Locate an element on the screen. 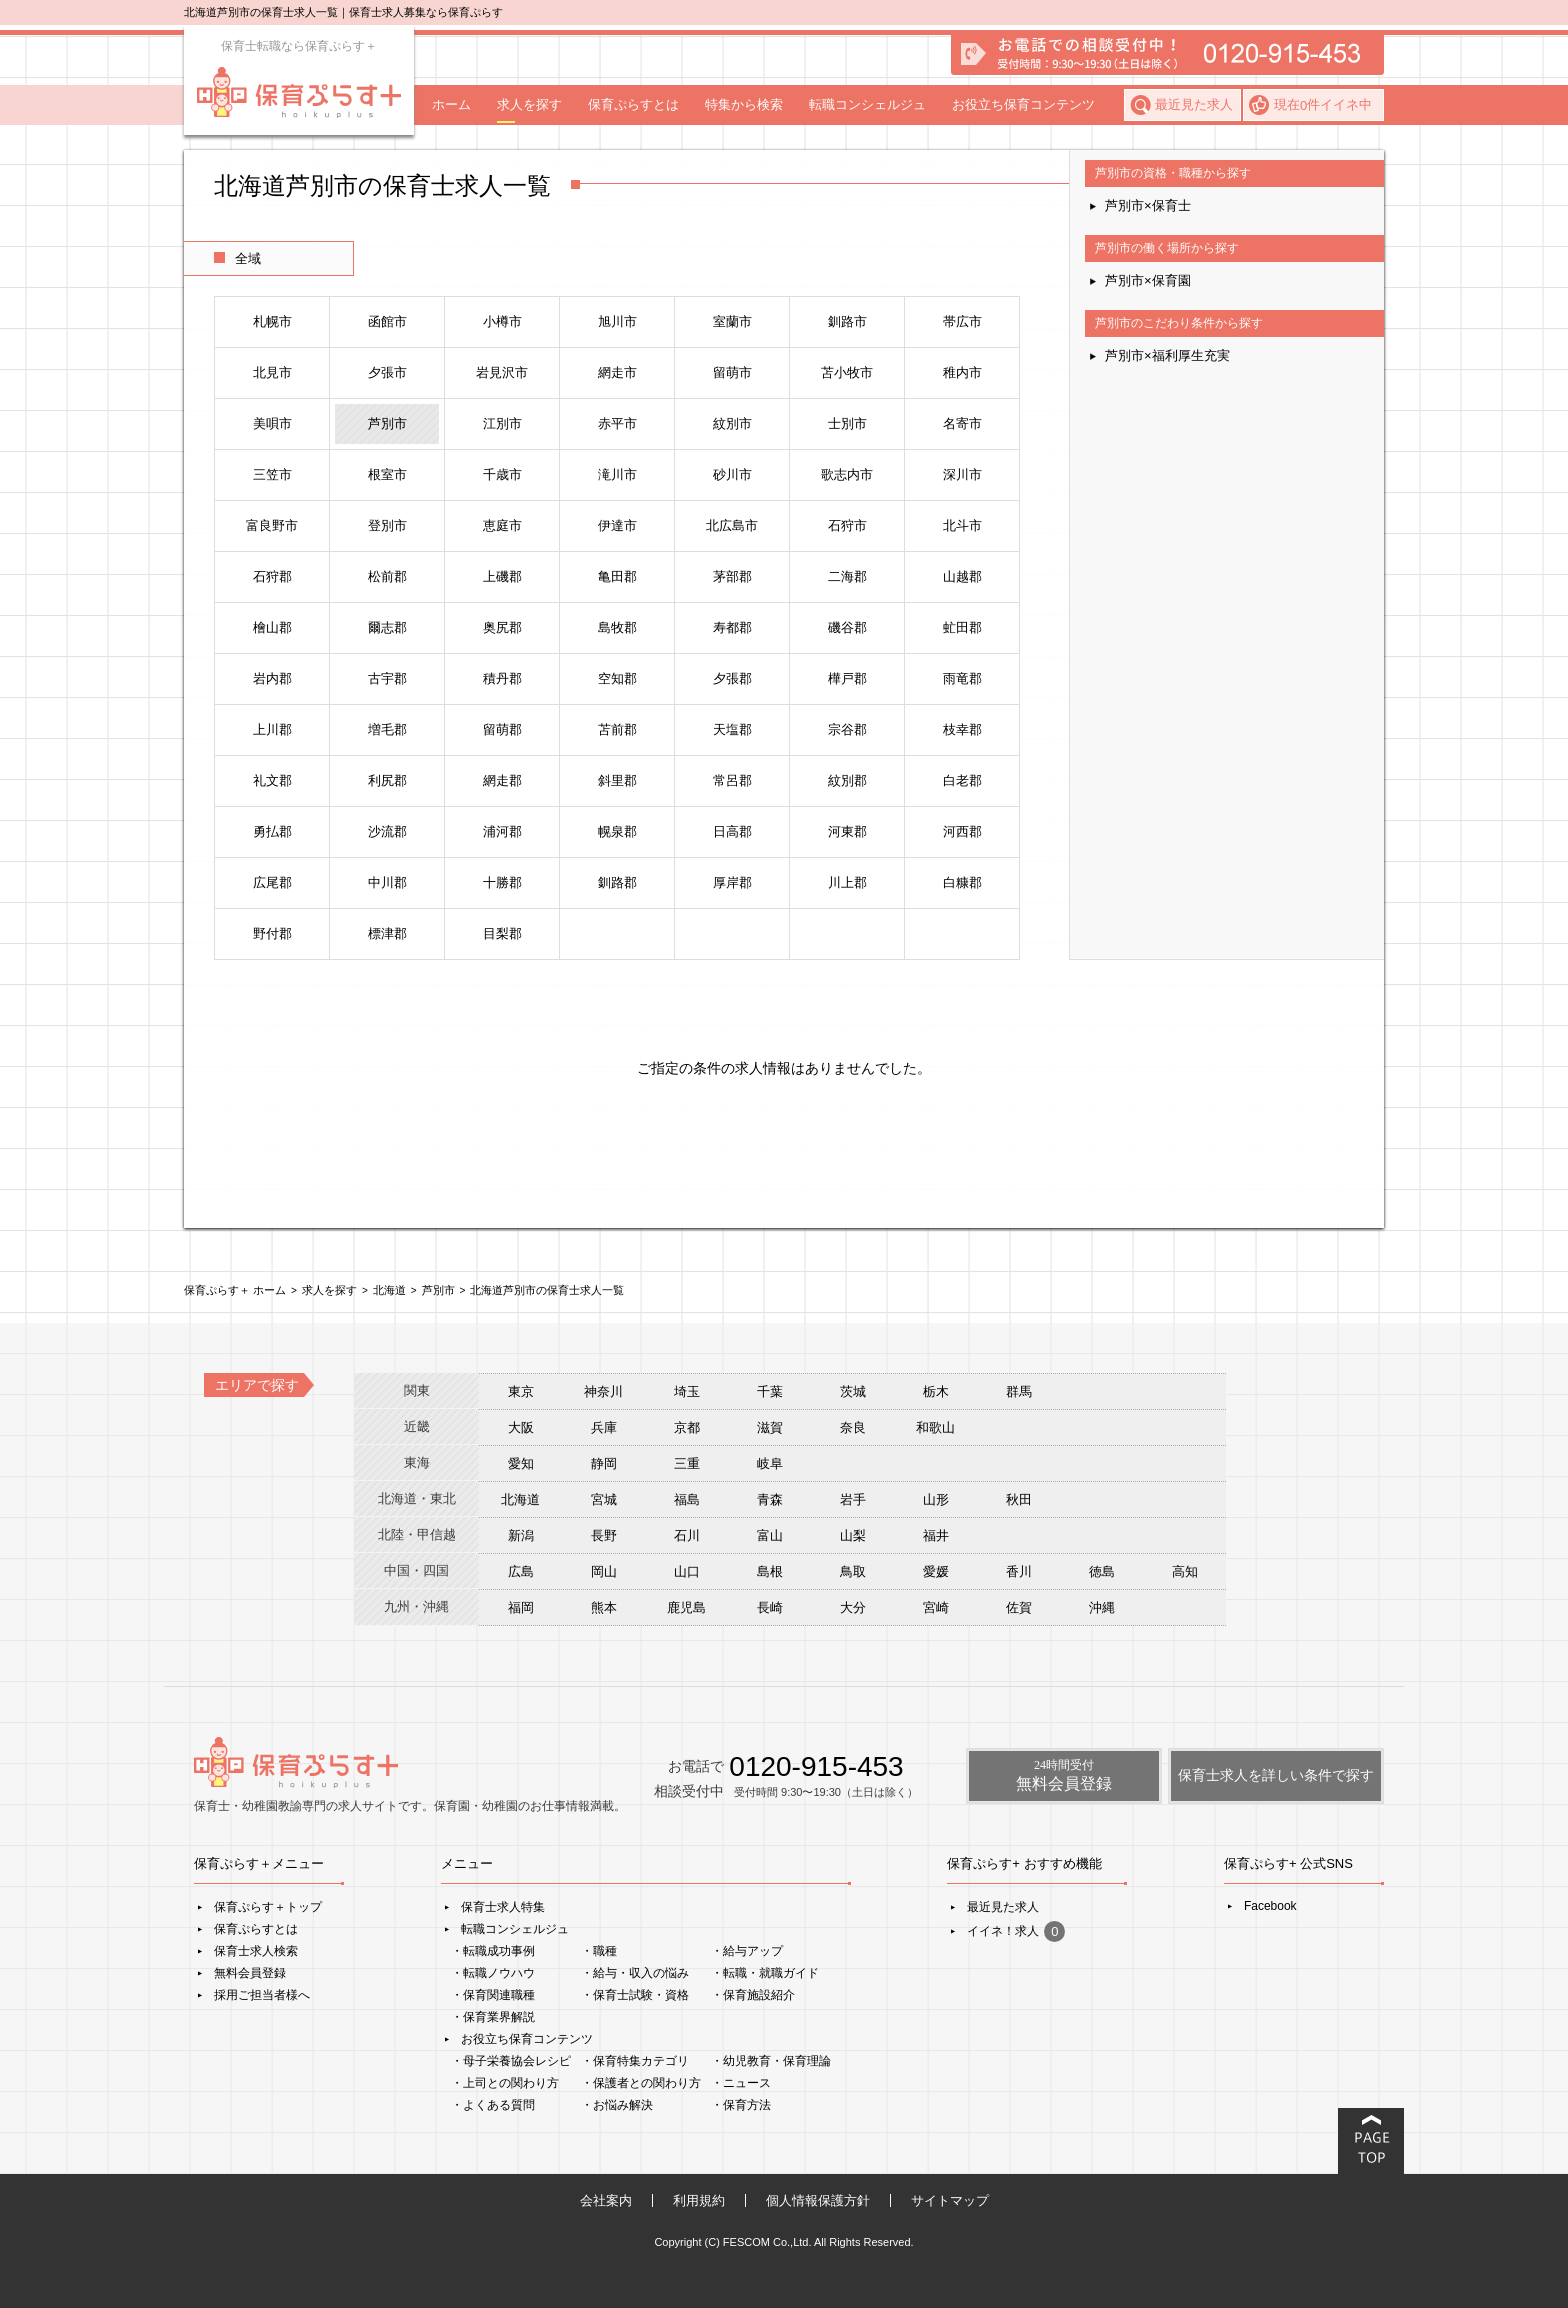  幌泉郡 is located at coordinates (617, 831).